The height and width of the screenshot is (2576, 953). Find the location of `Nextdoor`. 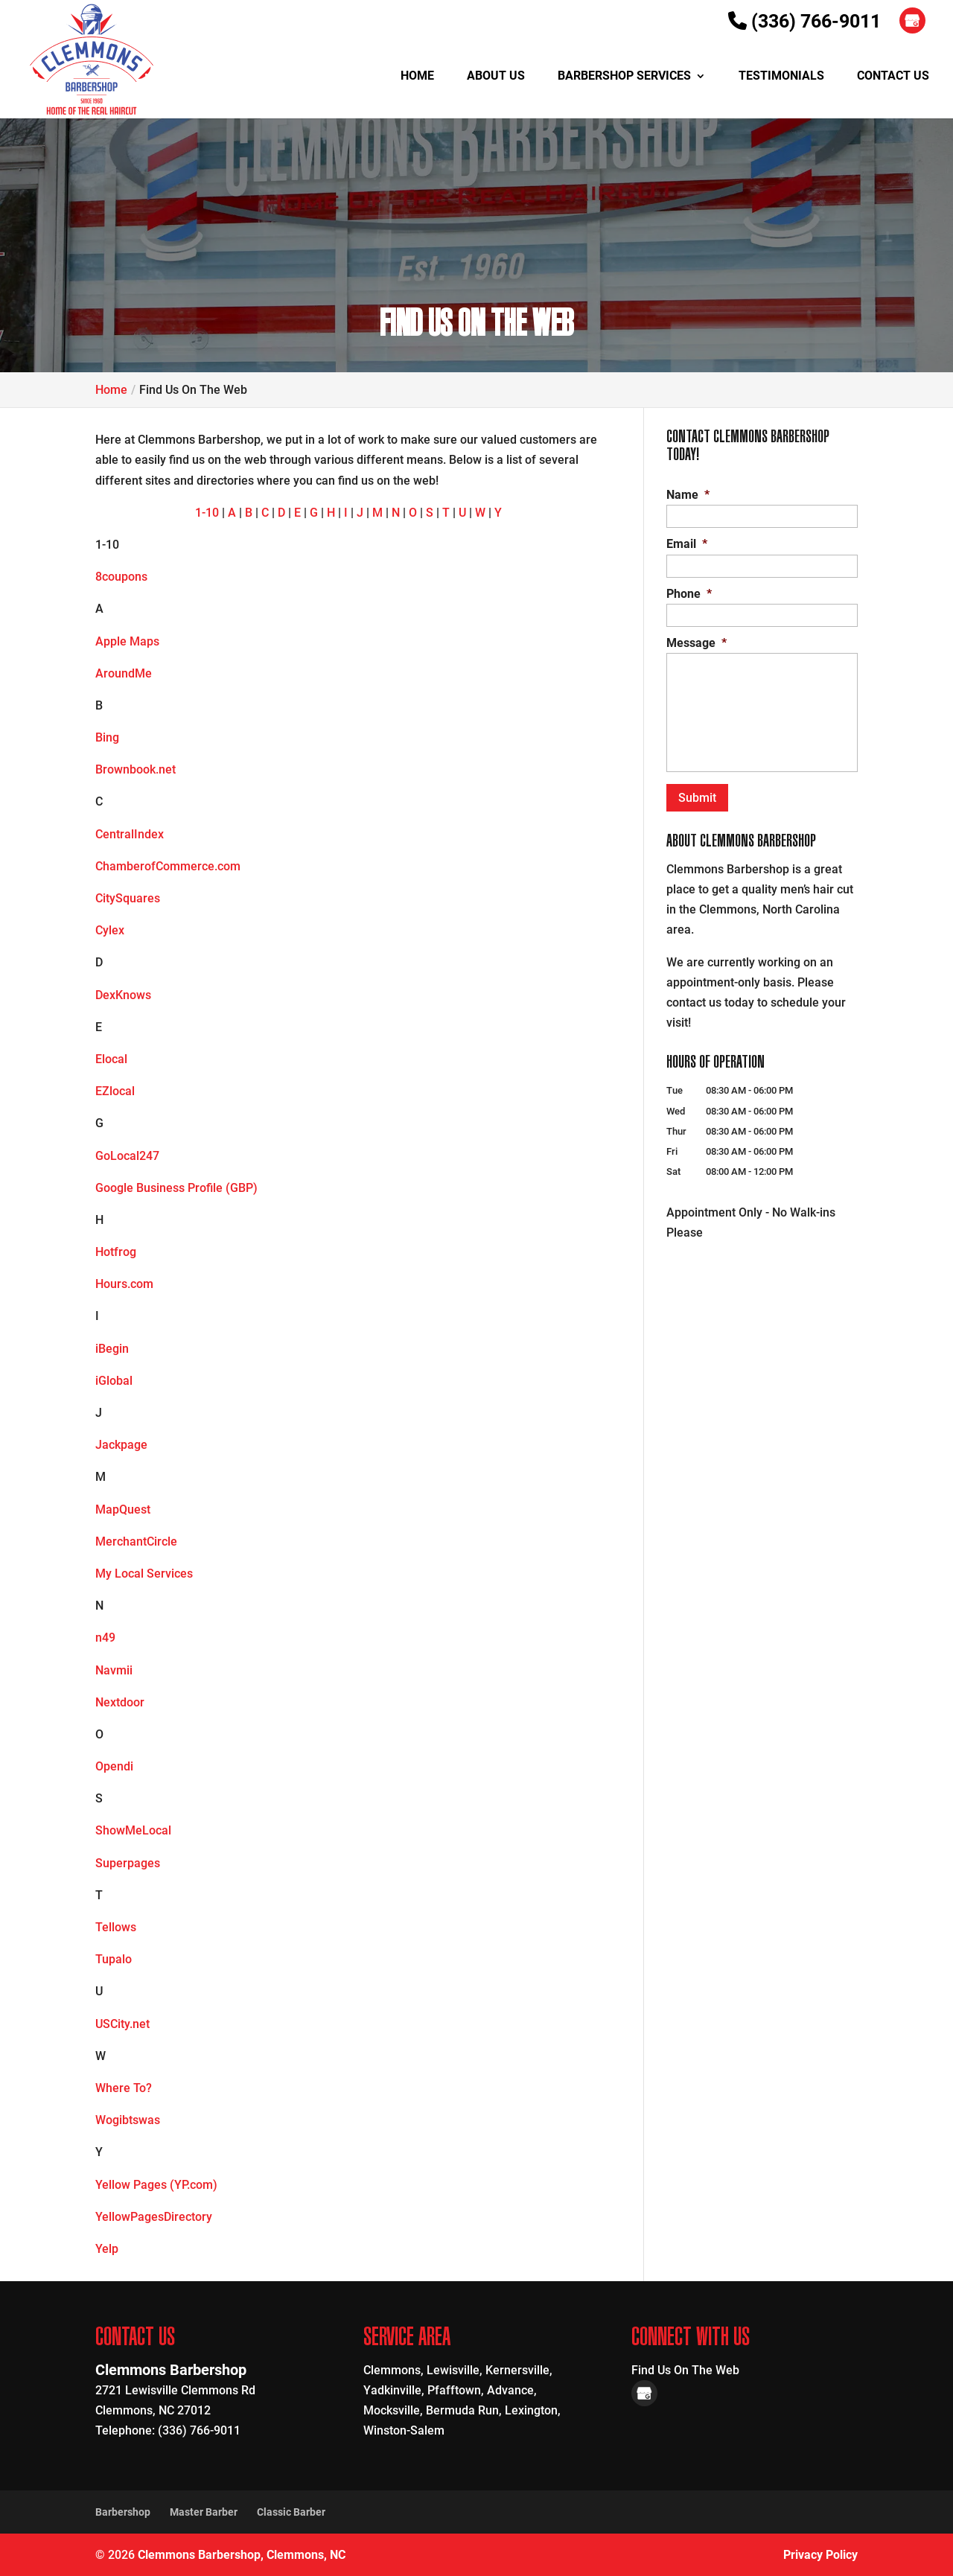

Nextdoor is located at coordinates (119, 1702).